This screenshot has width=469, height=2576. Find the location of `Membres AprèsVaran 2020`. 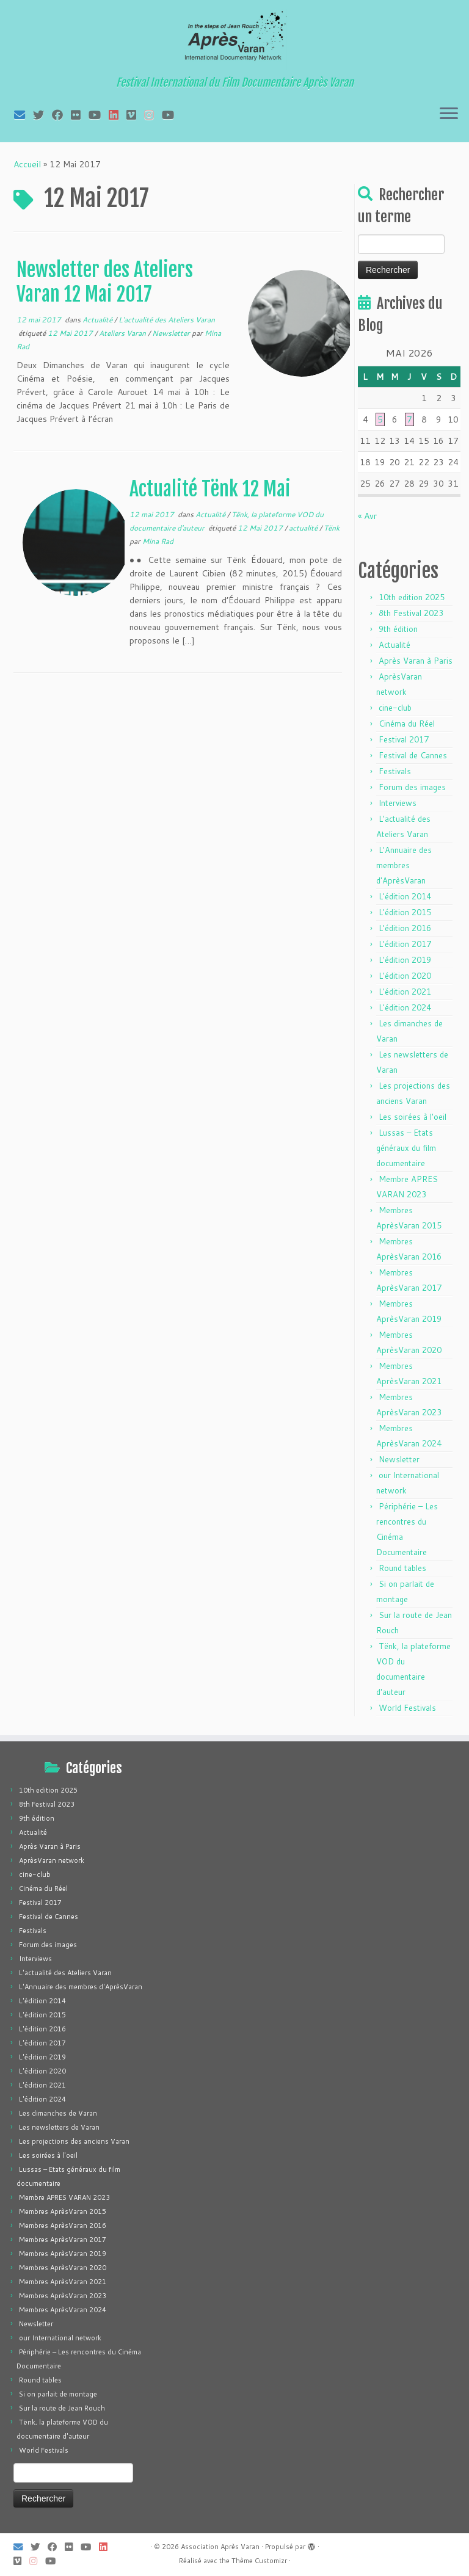

Membres AprèsVaran 2020 is located at coordinates (62, 2268).